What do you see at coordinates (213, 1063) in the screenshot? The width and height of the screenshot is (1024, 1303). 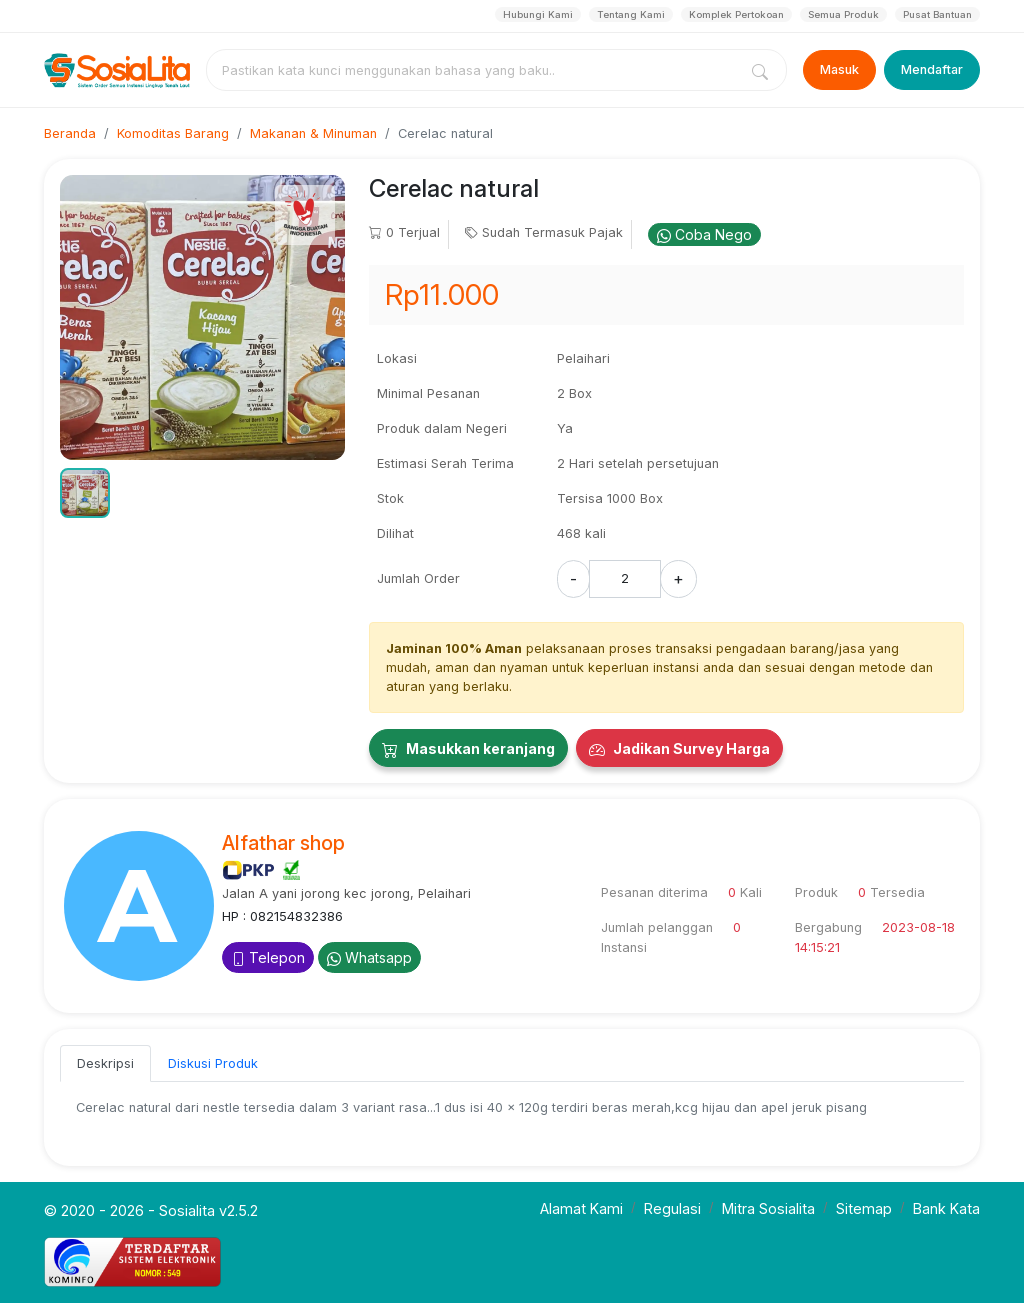 I see `Diskusi Produk [tab]` at bounding box center [213, 1063].